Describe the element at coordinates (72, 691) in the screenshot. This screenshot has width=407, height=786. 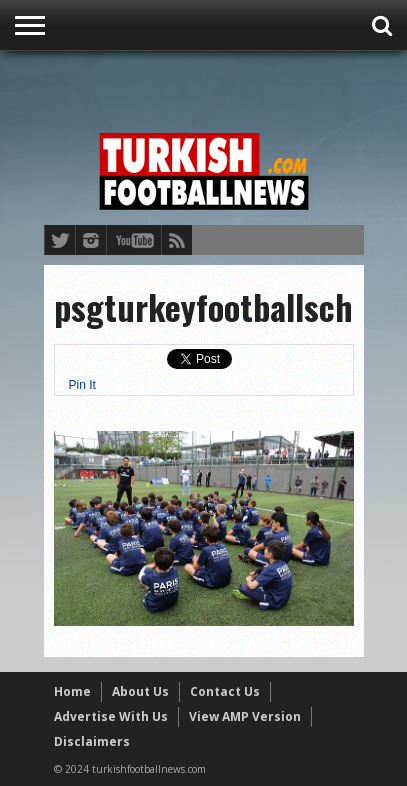
I see `Home` at that location.